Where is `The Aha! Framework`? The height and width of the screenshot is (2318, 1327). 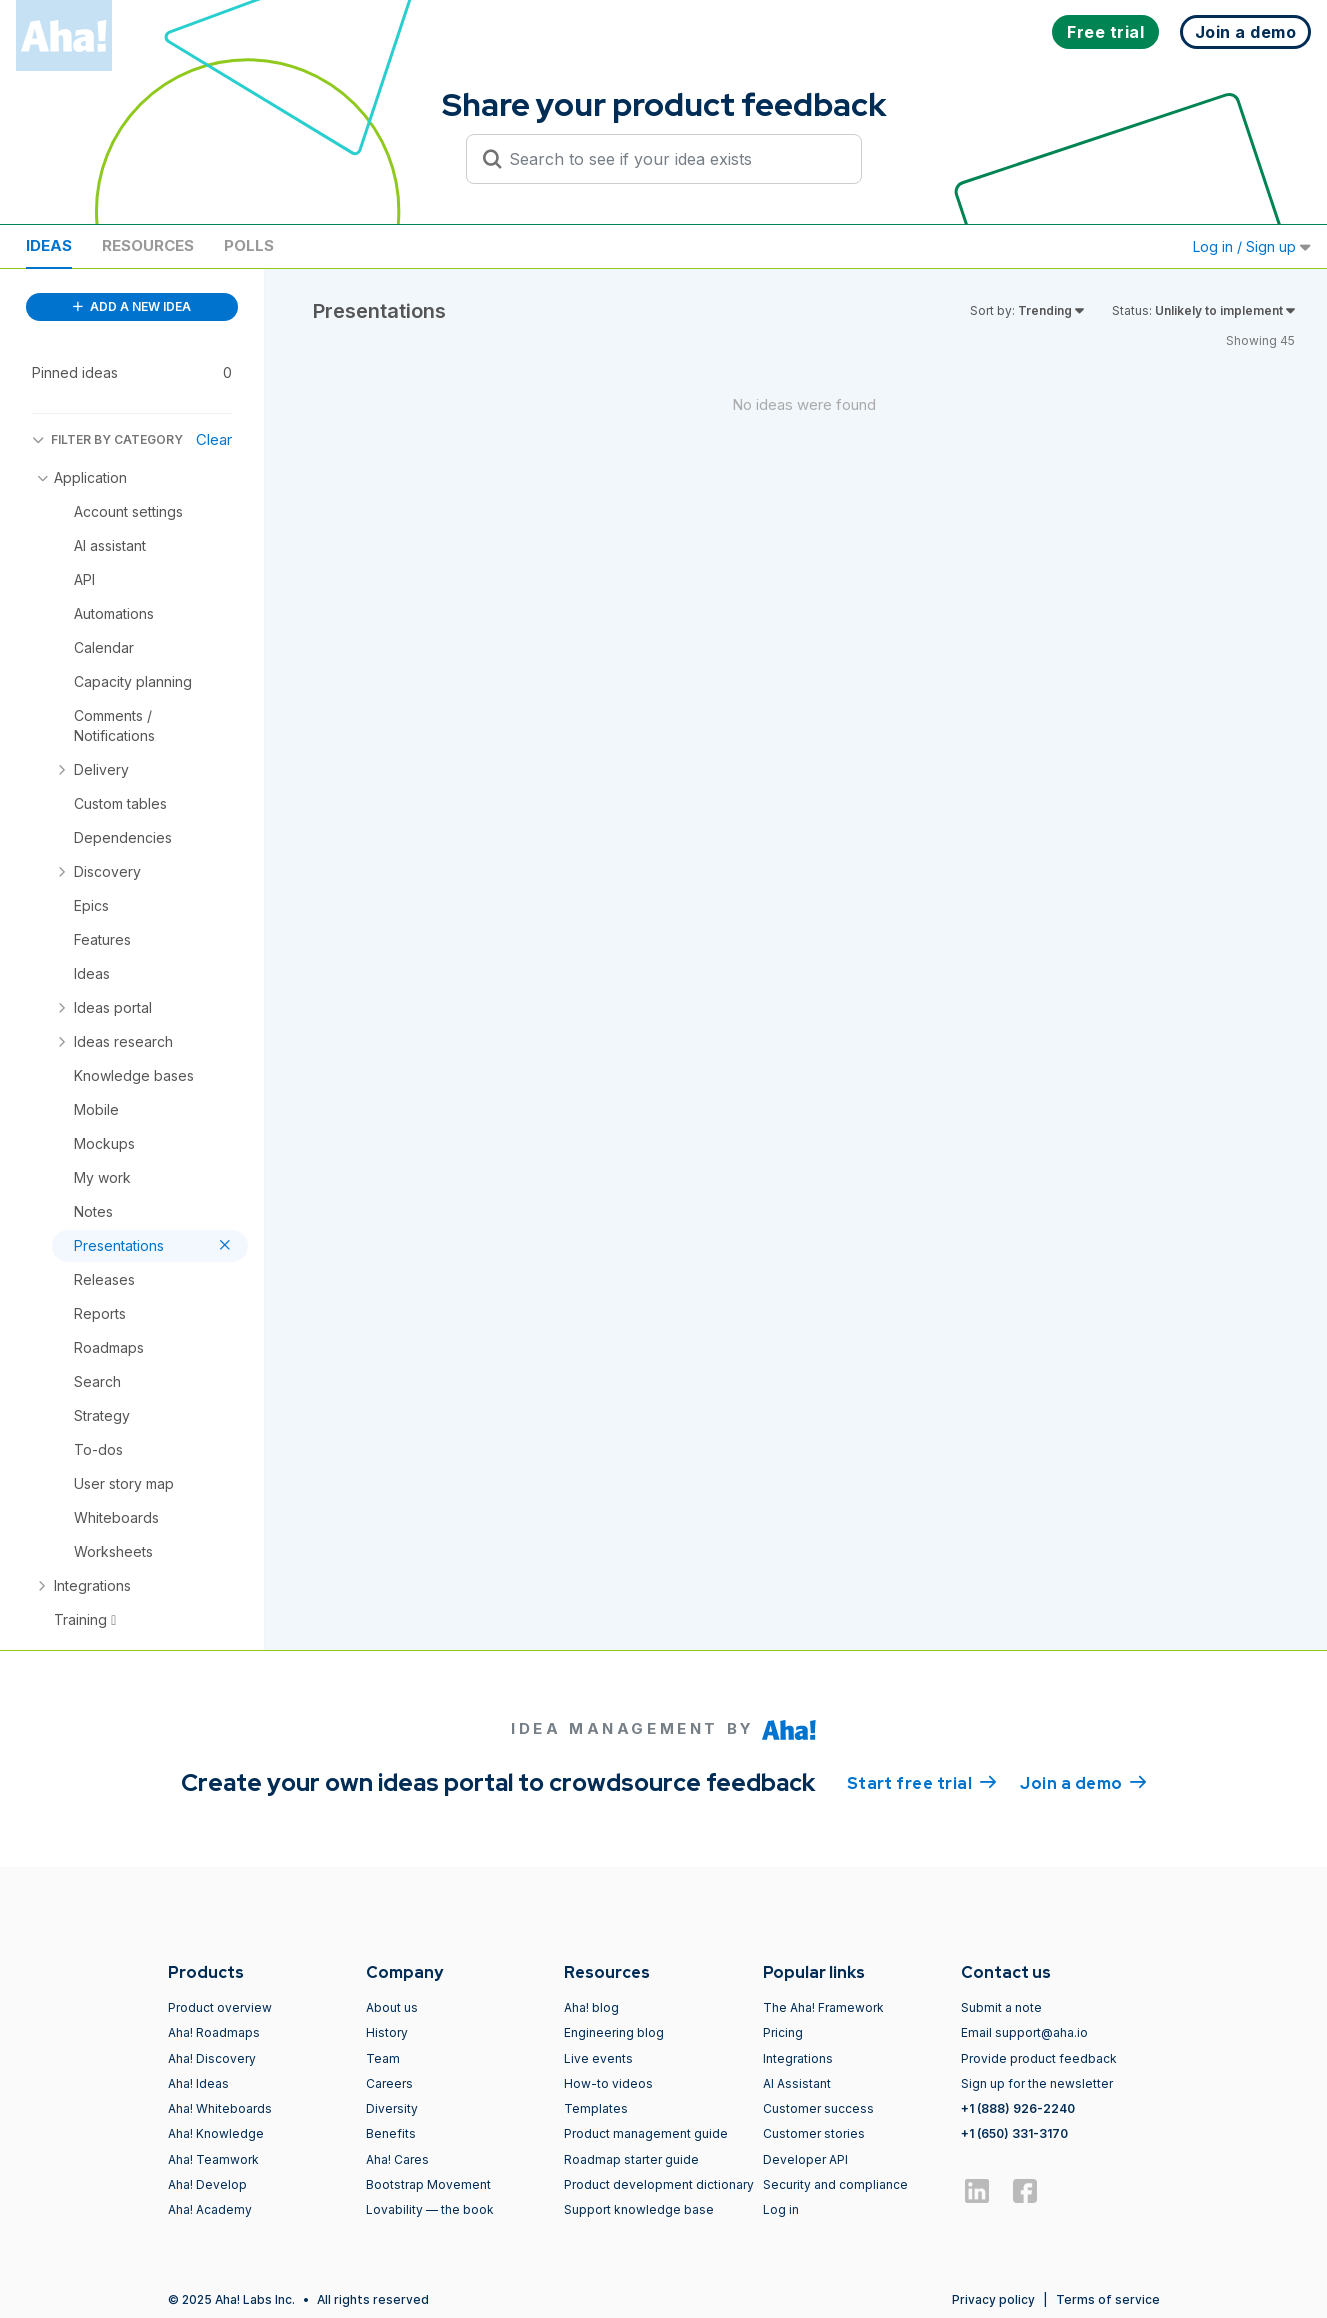 The Aha! Framework is located at coordinates (823, 2007).